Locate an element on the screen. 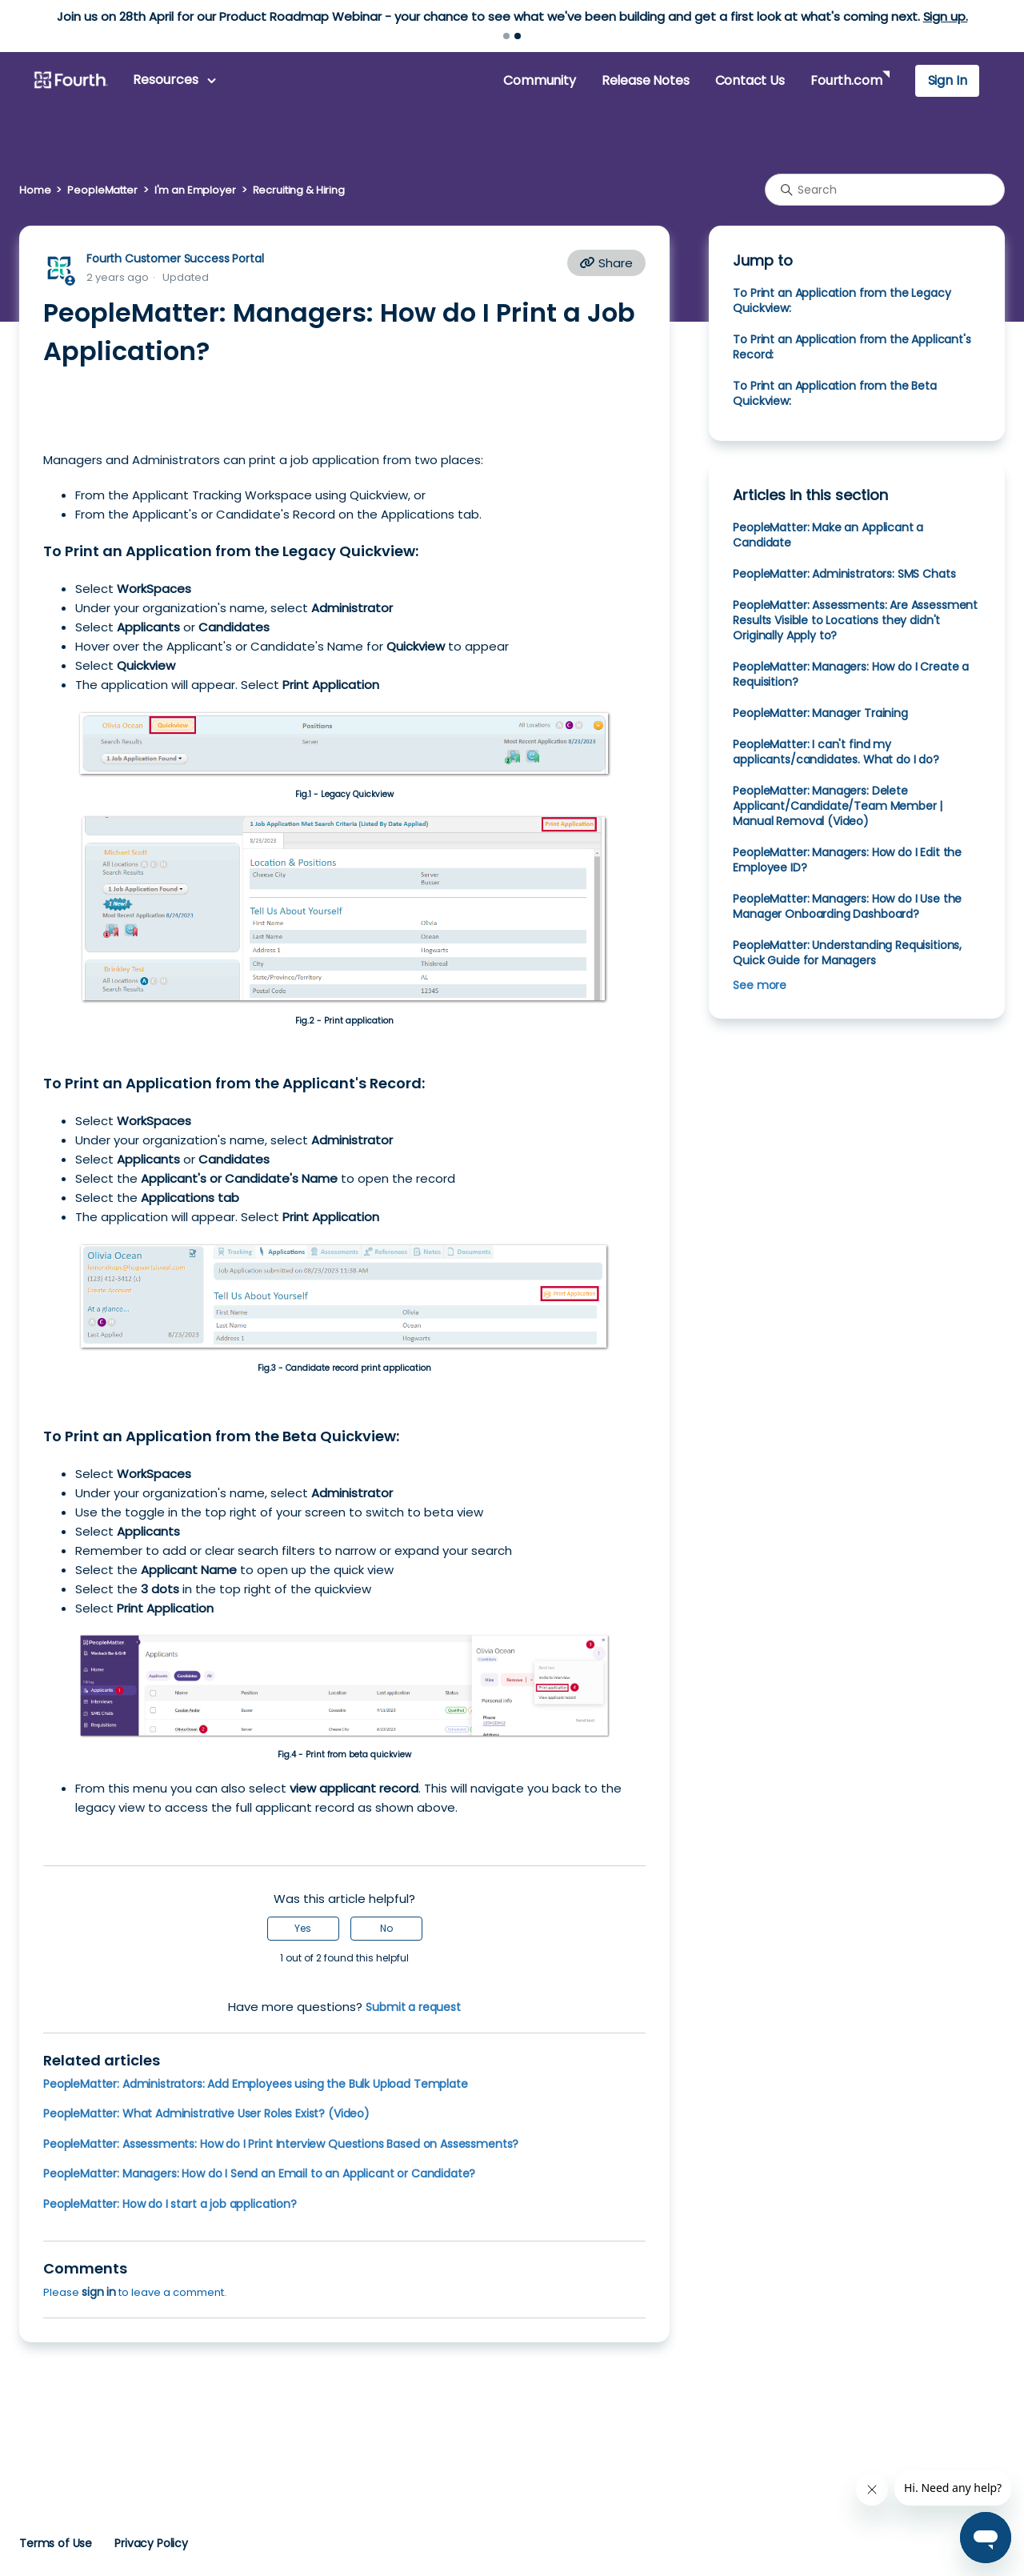 The width and height of the screenshot is (1024, 2576). To Print an Application from the Legacy Quickview: is located at coordinates (841, 300).